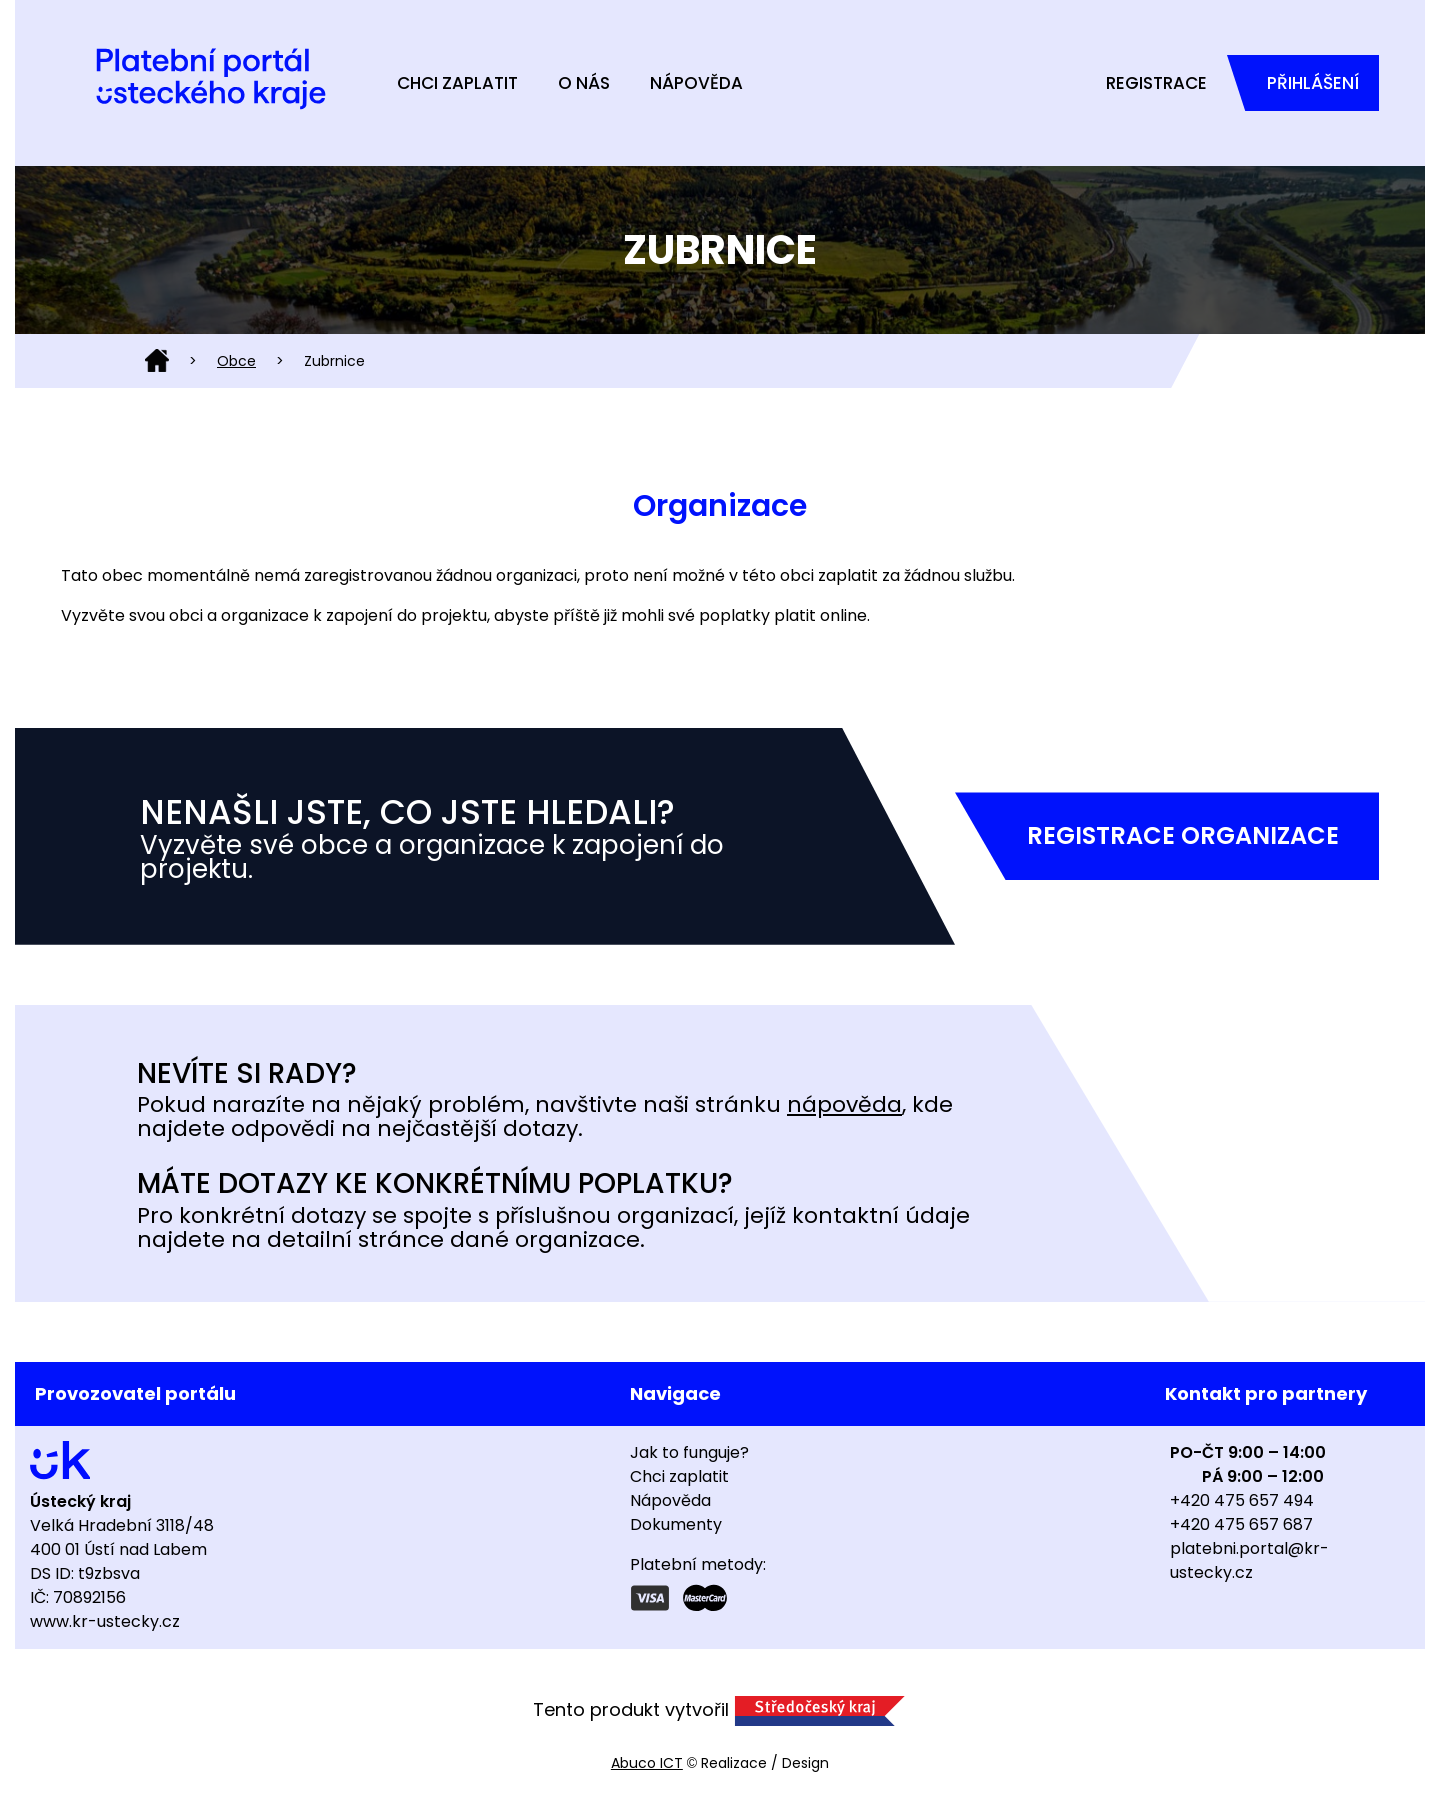 The image size is (1440, 1805). Describe the element at coordinates (1241, 1524) in the screenshot. I see `+420 475 657 687` at that location.